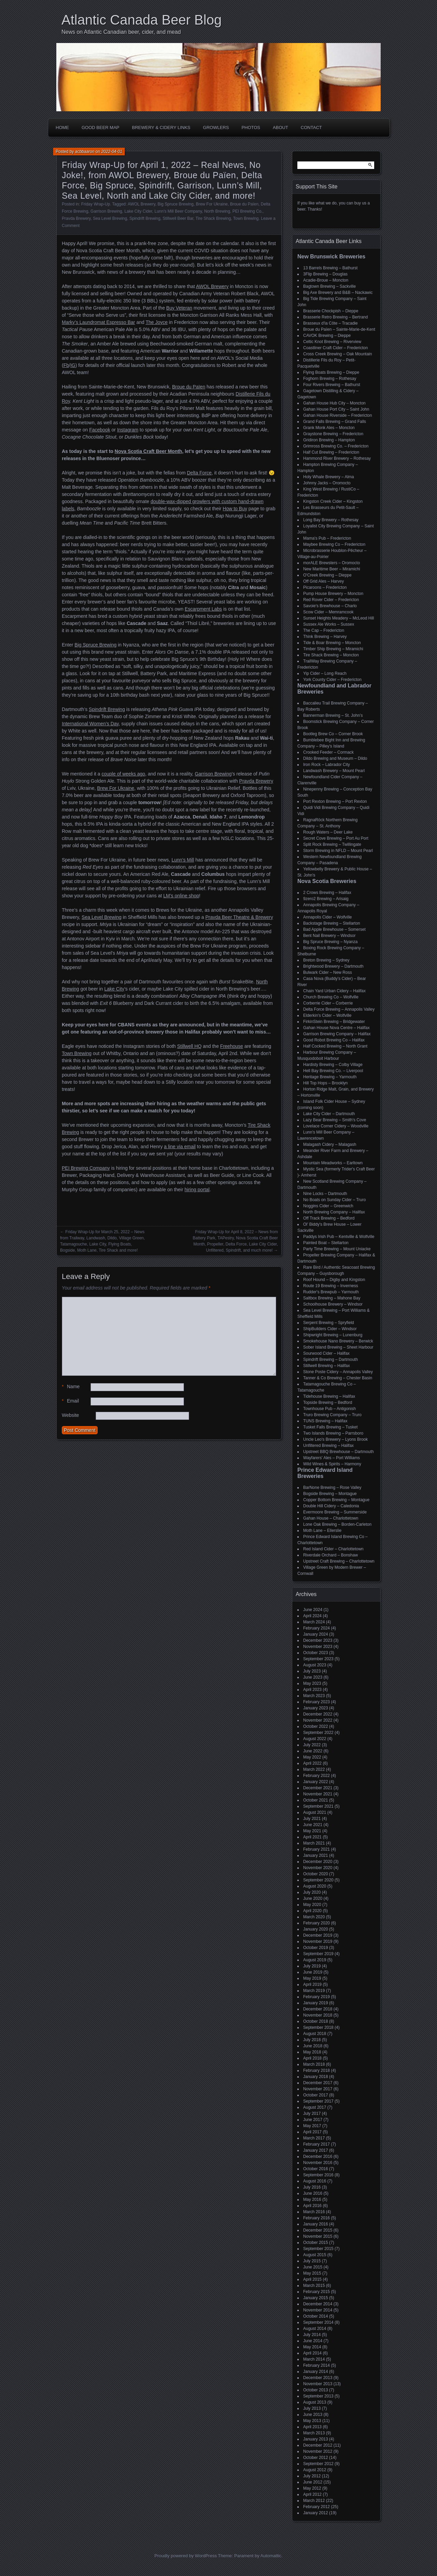 The width and height of the screenshot is (437, 2576). What do you see at coordinates (318, 1880) in the screenshot?
I see `September 2020` at bounding box center [318, 1880].